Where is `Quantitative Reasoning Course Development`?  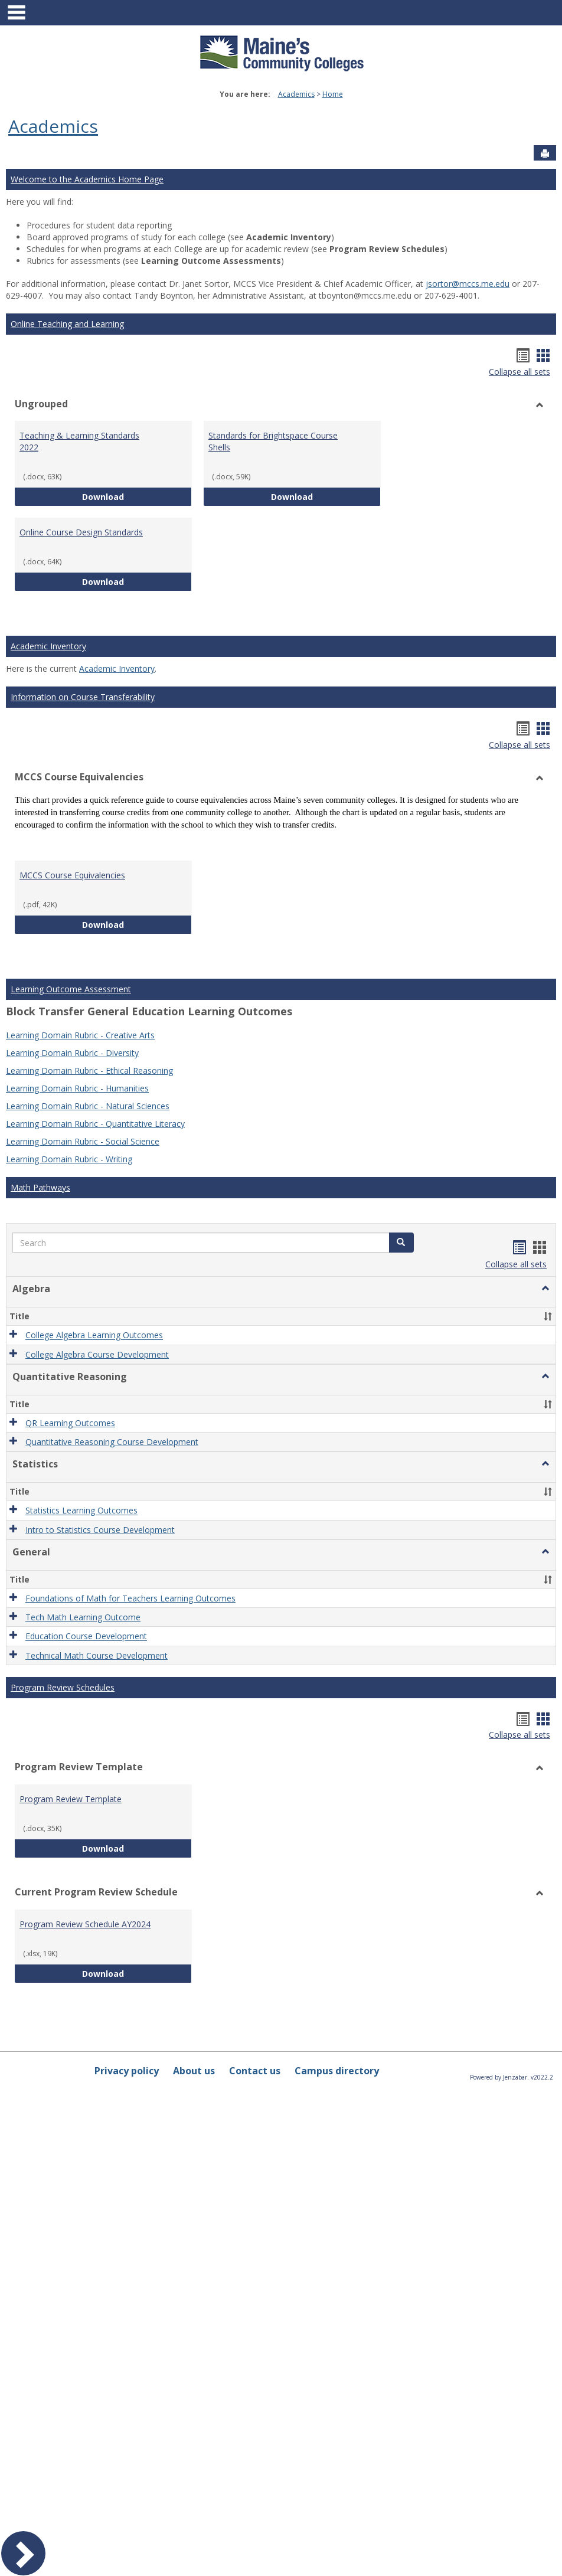 Quantitative Reasoning Course Development is located at coordinates (111, 1441).